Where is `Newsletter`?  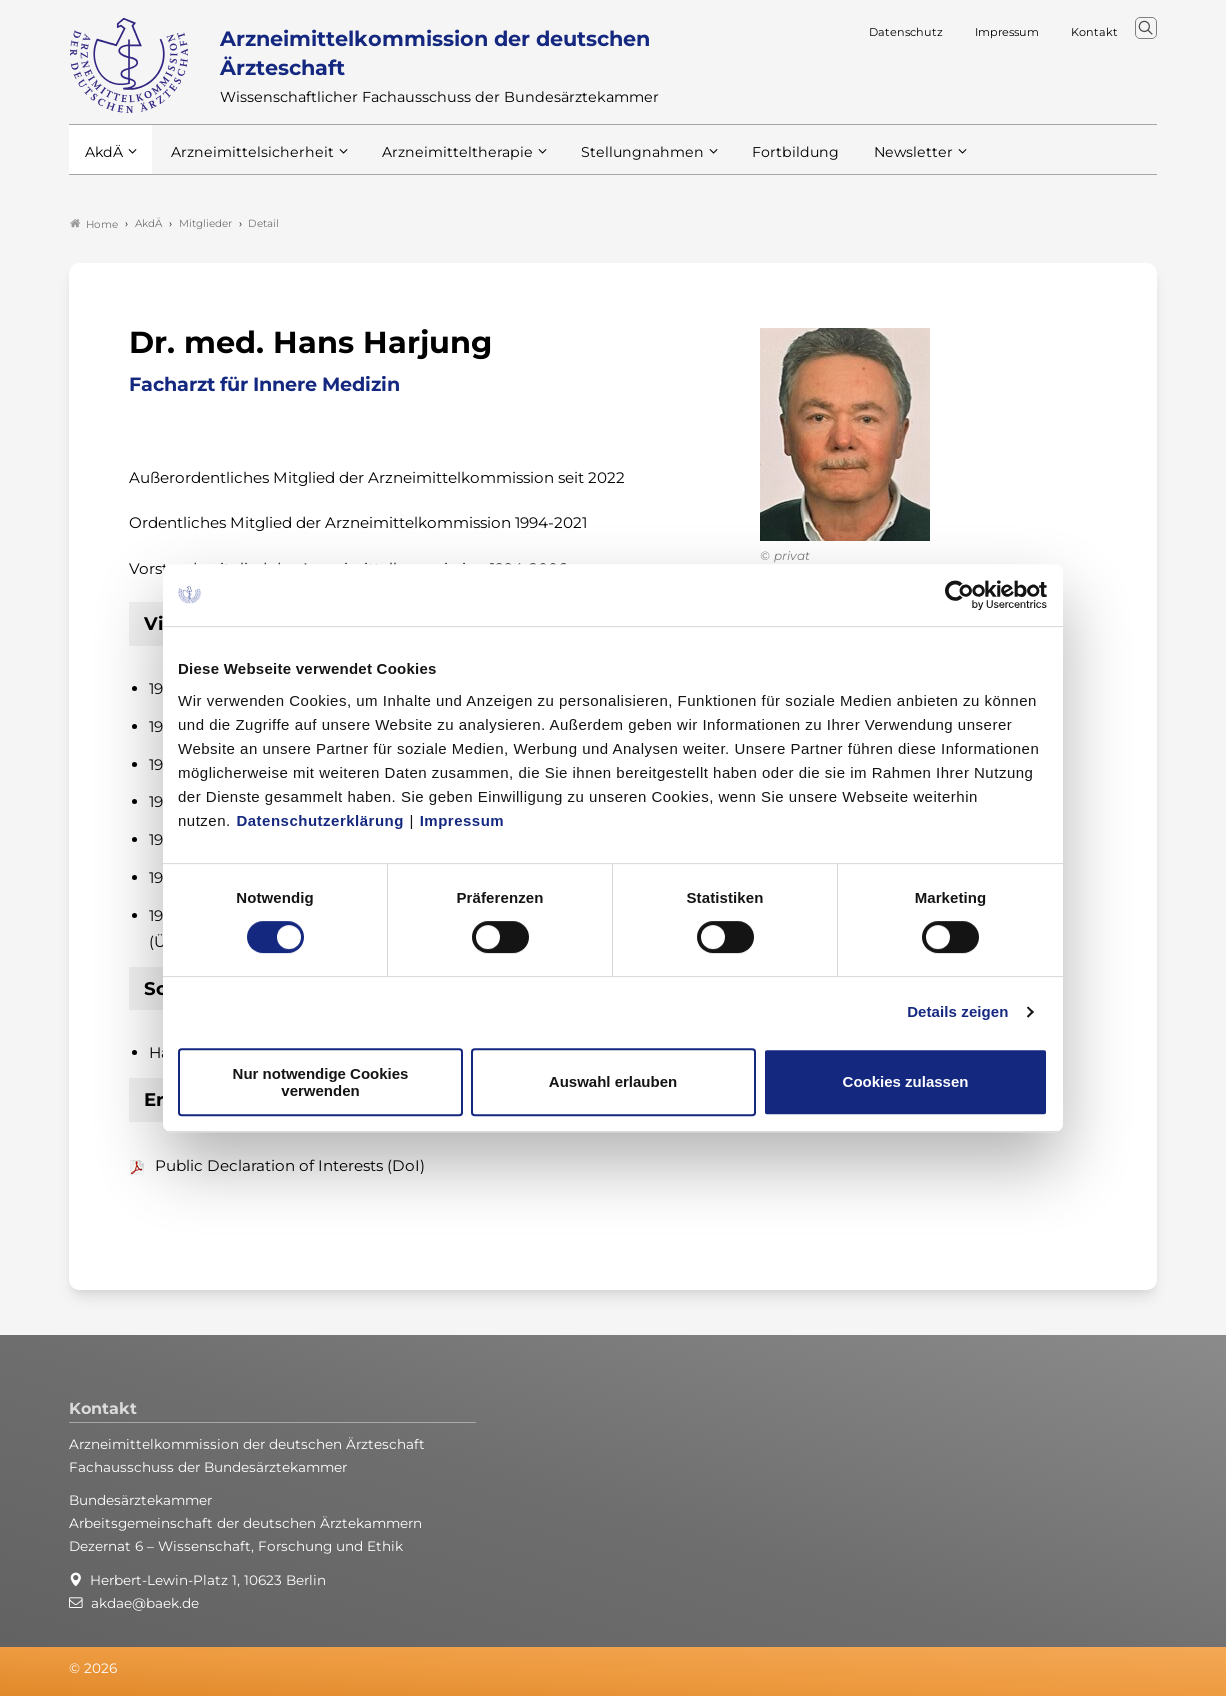 Newsletter is located at coordinates (876, 159).